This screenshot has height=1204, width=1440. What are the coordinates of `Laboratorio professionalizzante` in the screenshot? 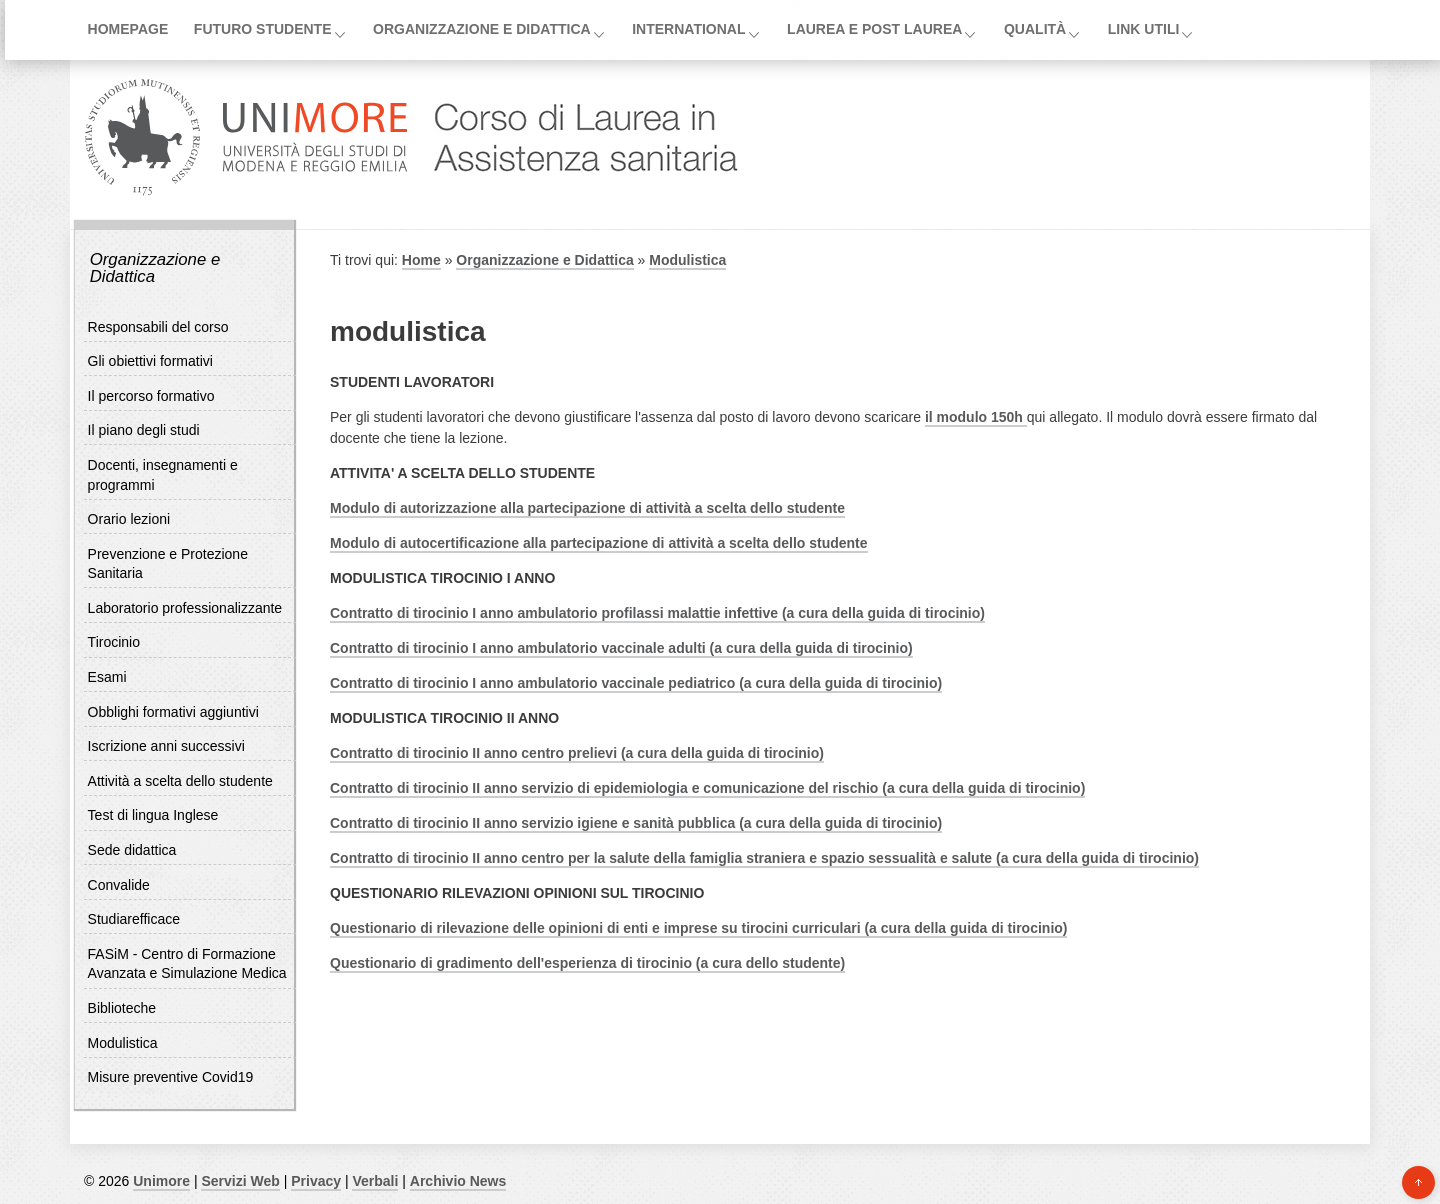 It's located at (185, 608).